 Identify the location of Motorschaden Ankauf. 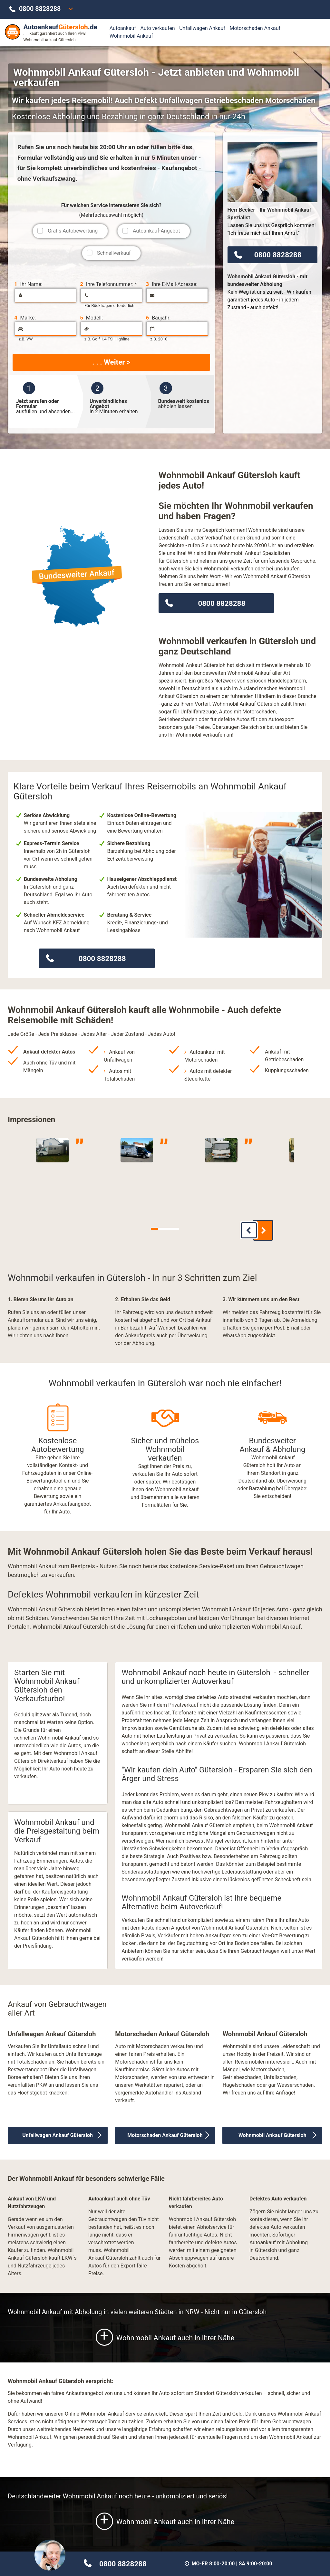
(254, 28).